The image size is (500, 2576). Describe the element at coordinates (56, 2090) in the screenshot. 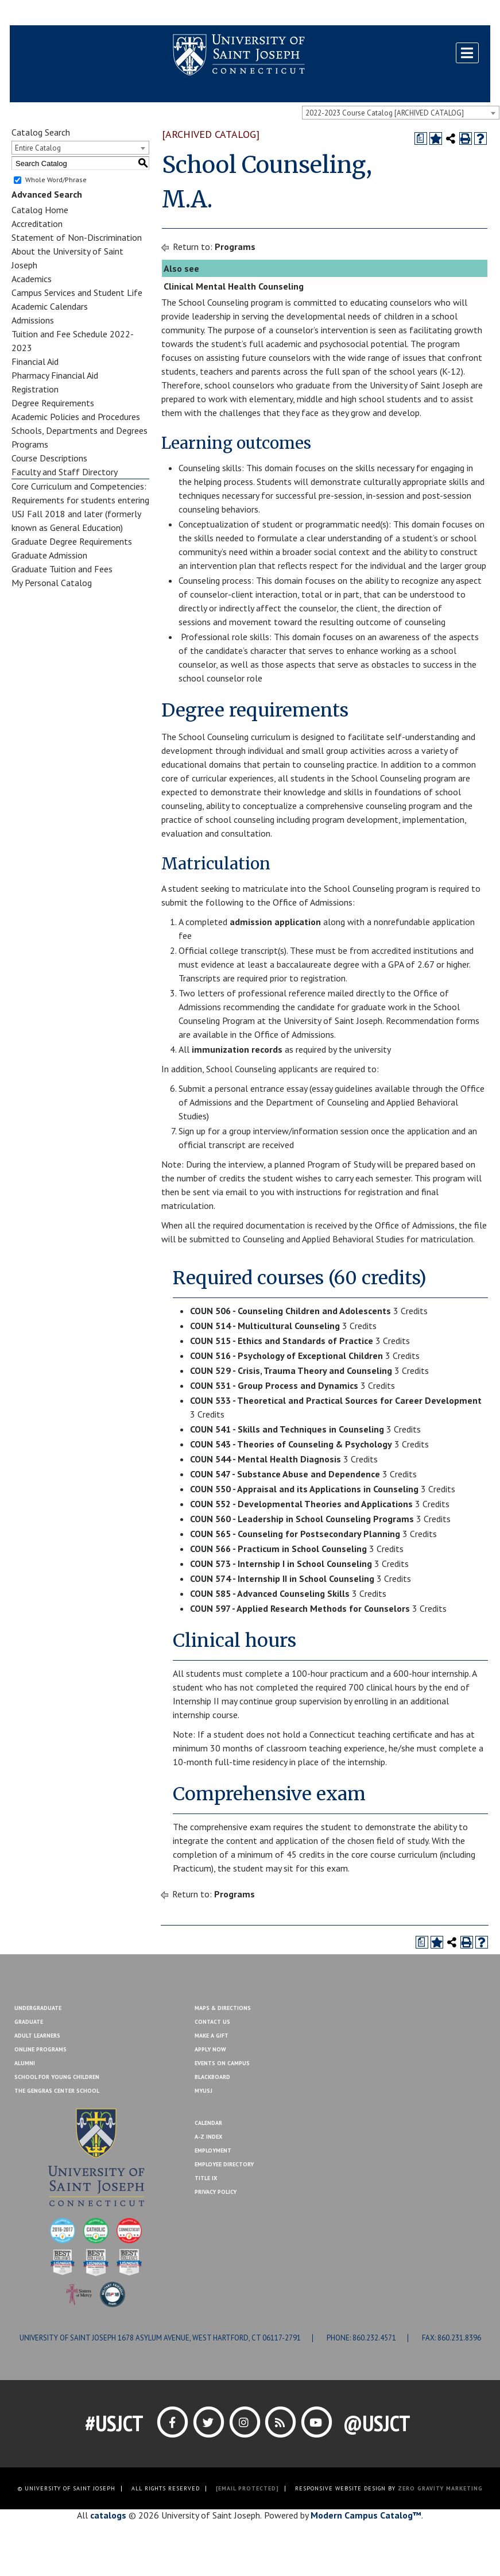

I see `The Gengras Center School` at that location.